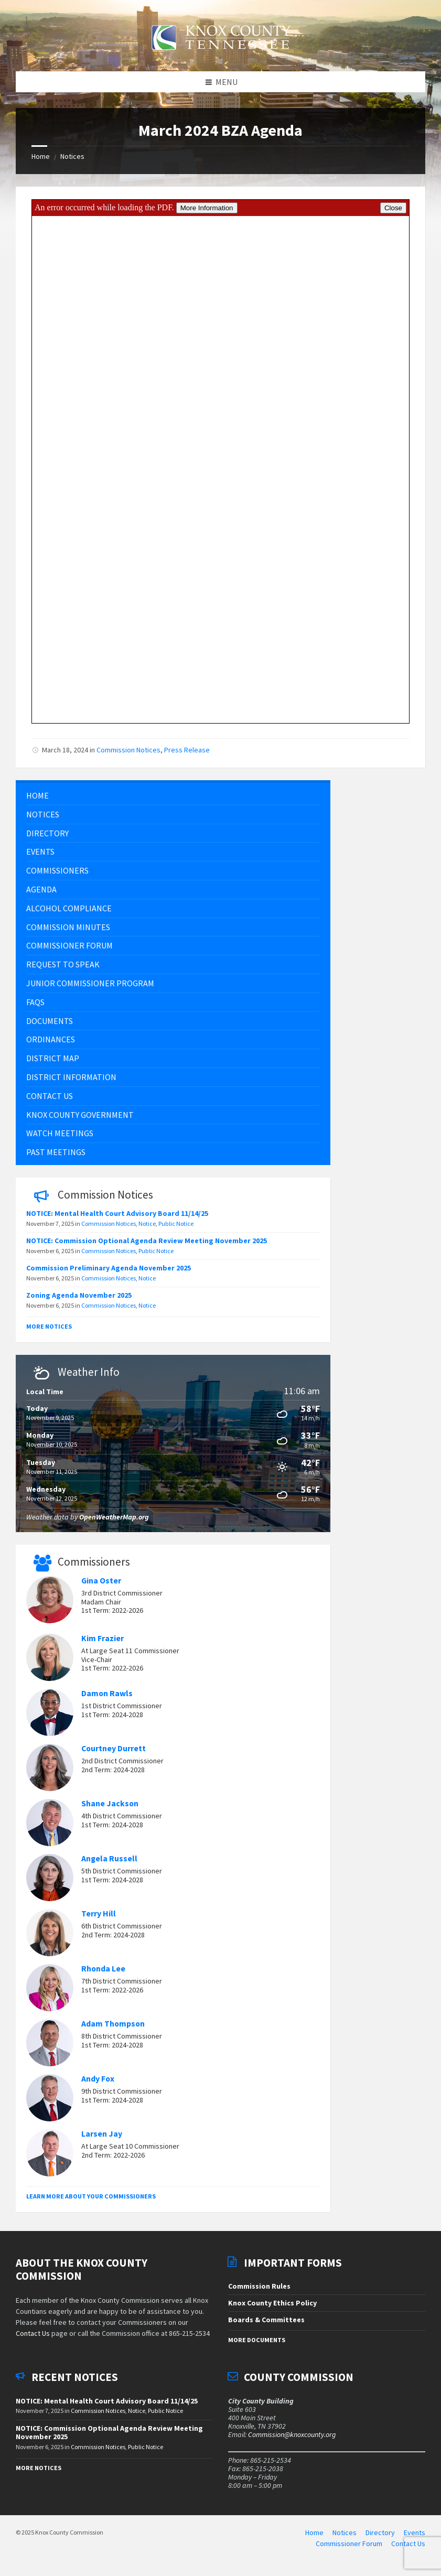 This screenshot has height=2576, width=441. Describe the element at coordinates (102, 1643) in the screenshot. I see `Kim Frazier` at that location.